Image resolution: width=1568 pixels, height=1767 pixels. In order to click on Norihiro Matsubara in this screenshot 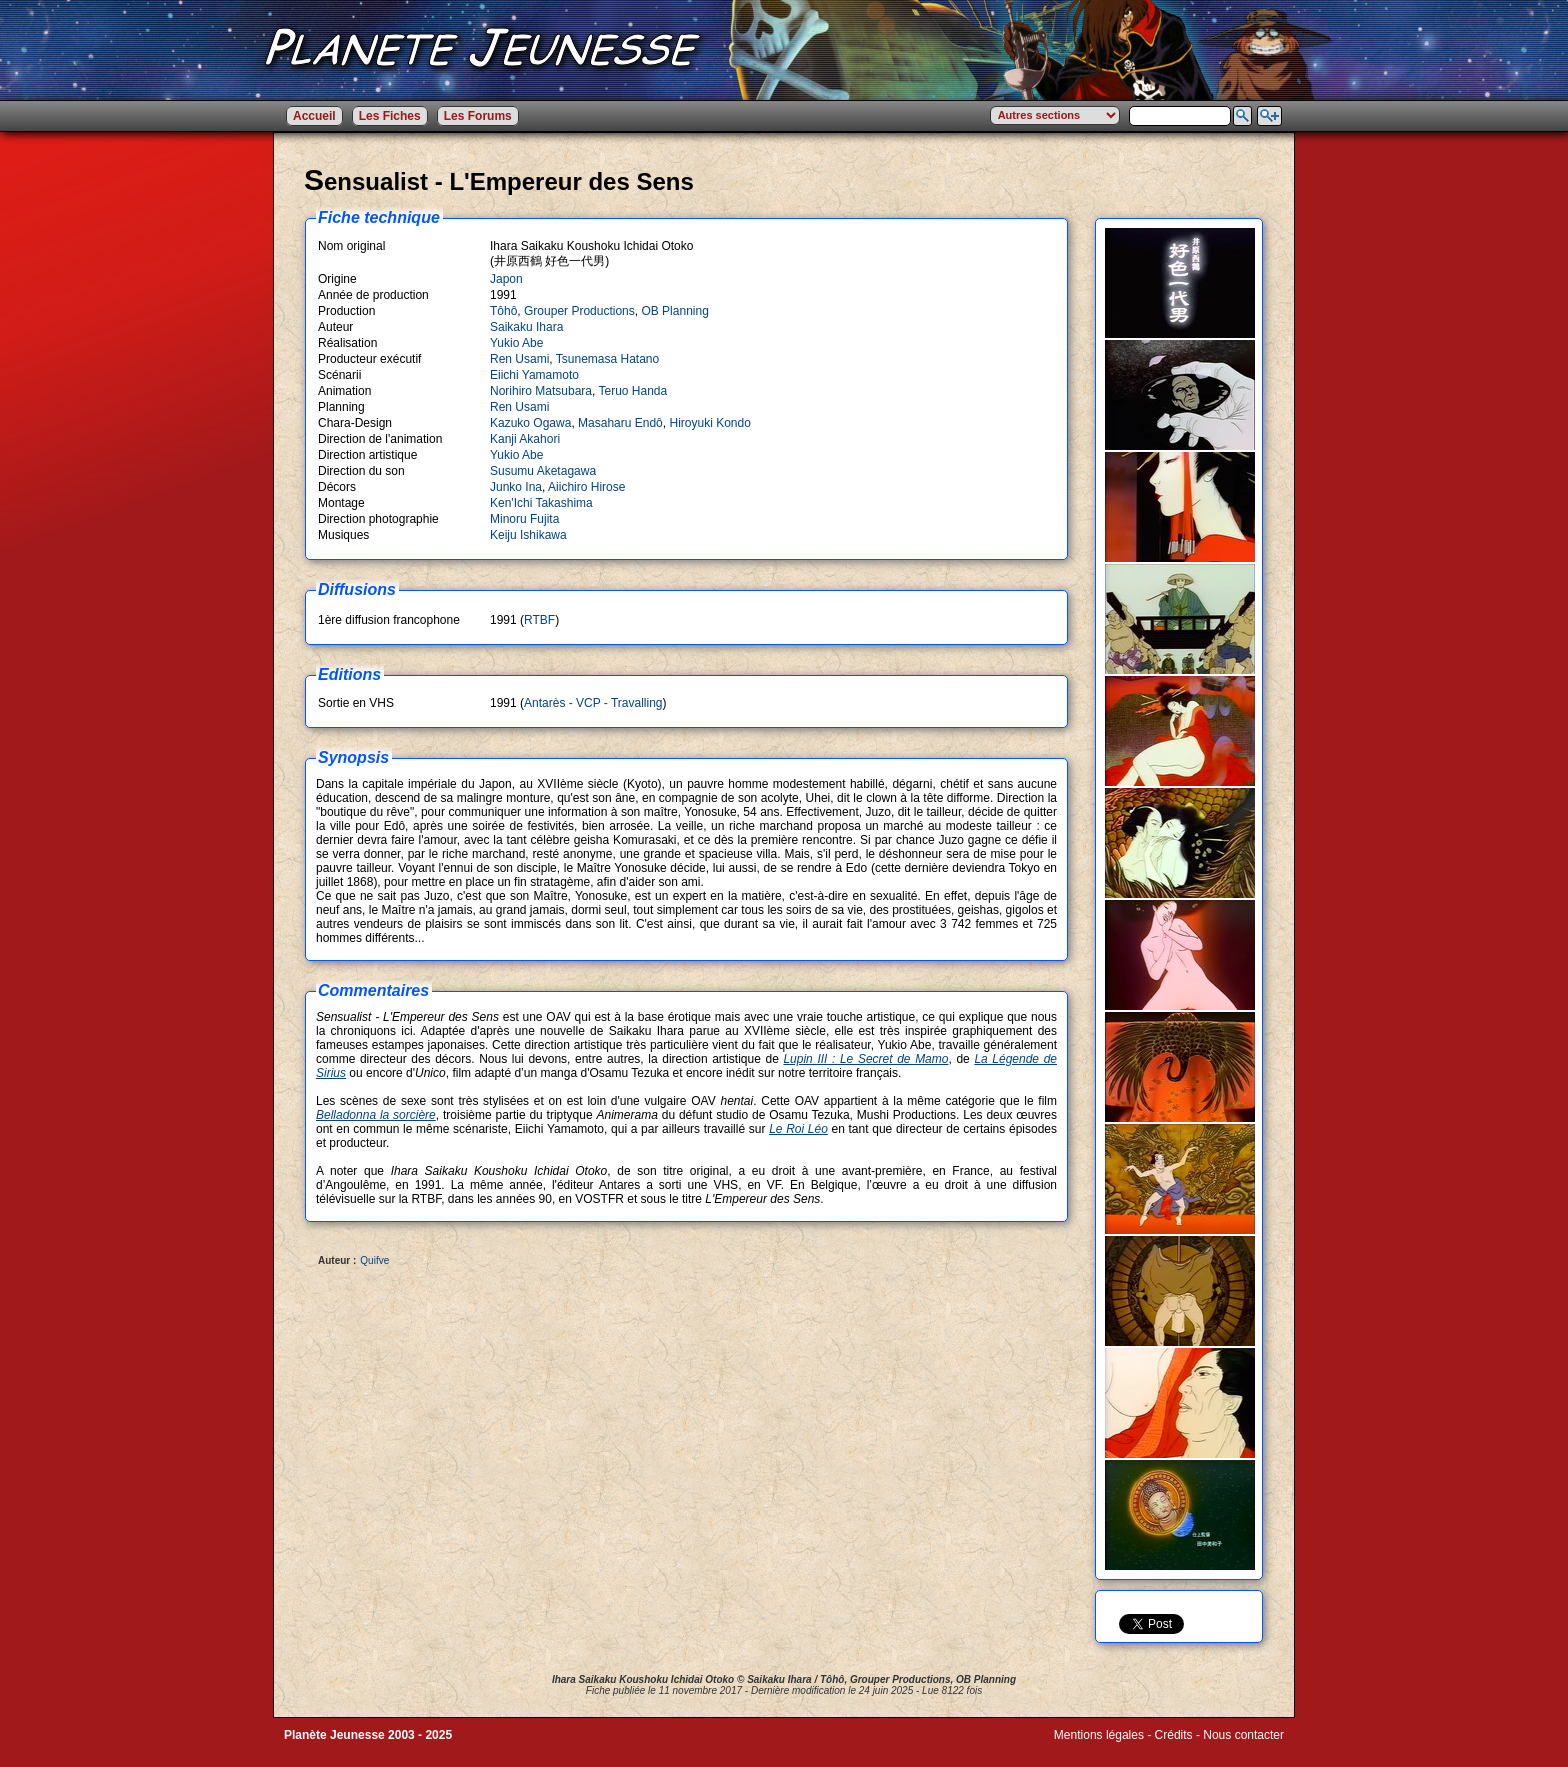, I will do `click(541, 391)`.